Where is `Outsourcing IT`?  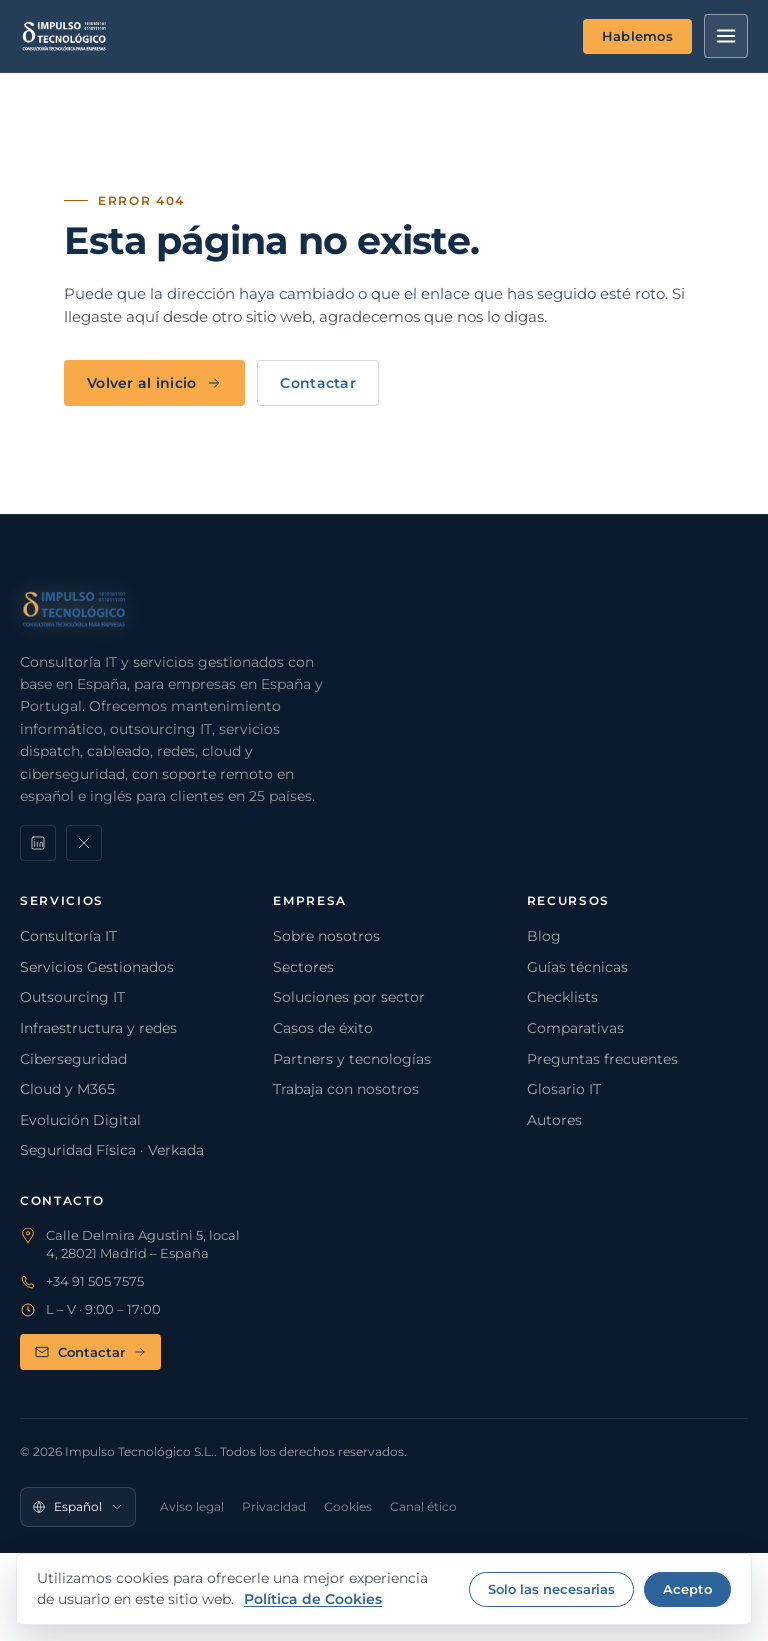 Outsourcing IT is located at coordinates (72, 997).